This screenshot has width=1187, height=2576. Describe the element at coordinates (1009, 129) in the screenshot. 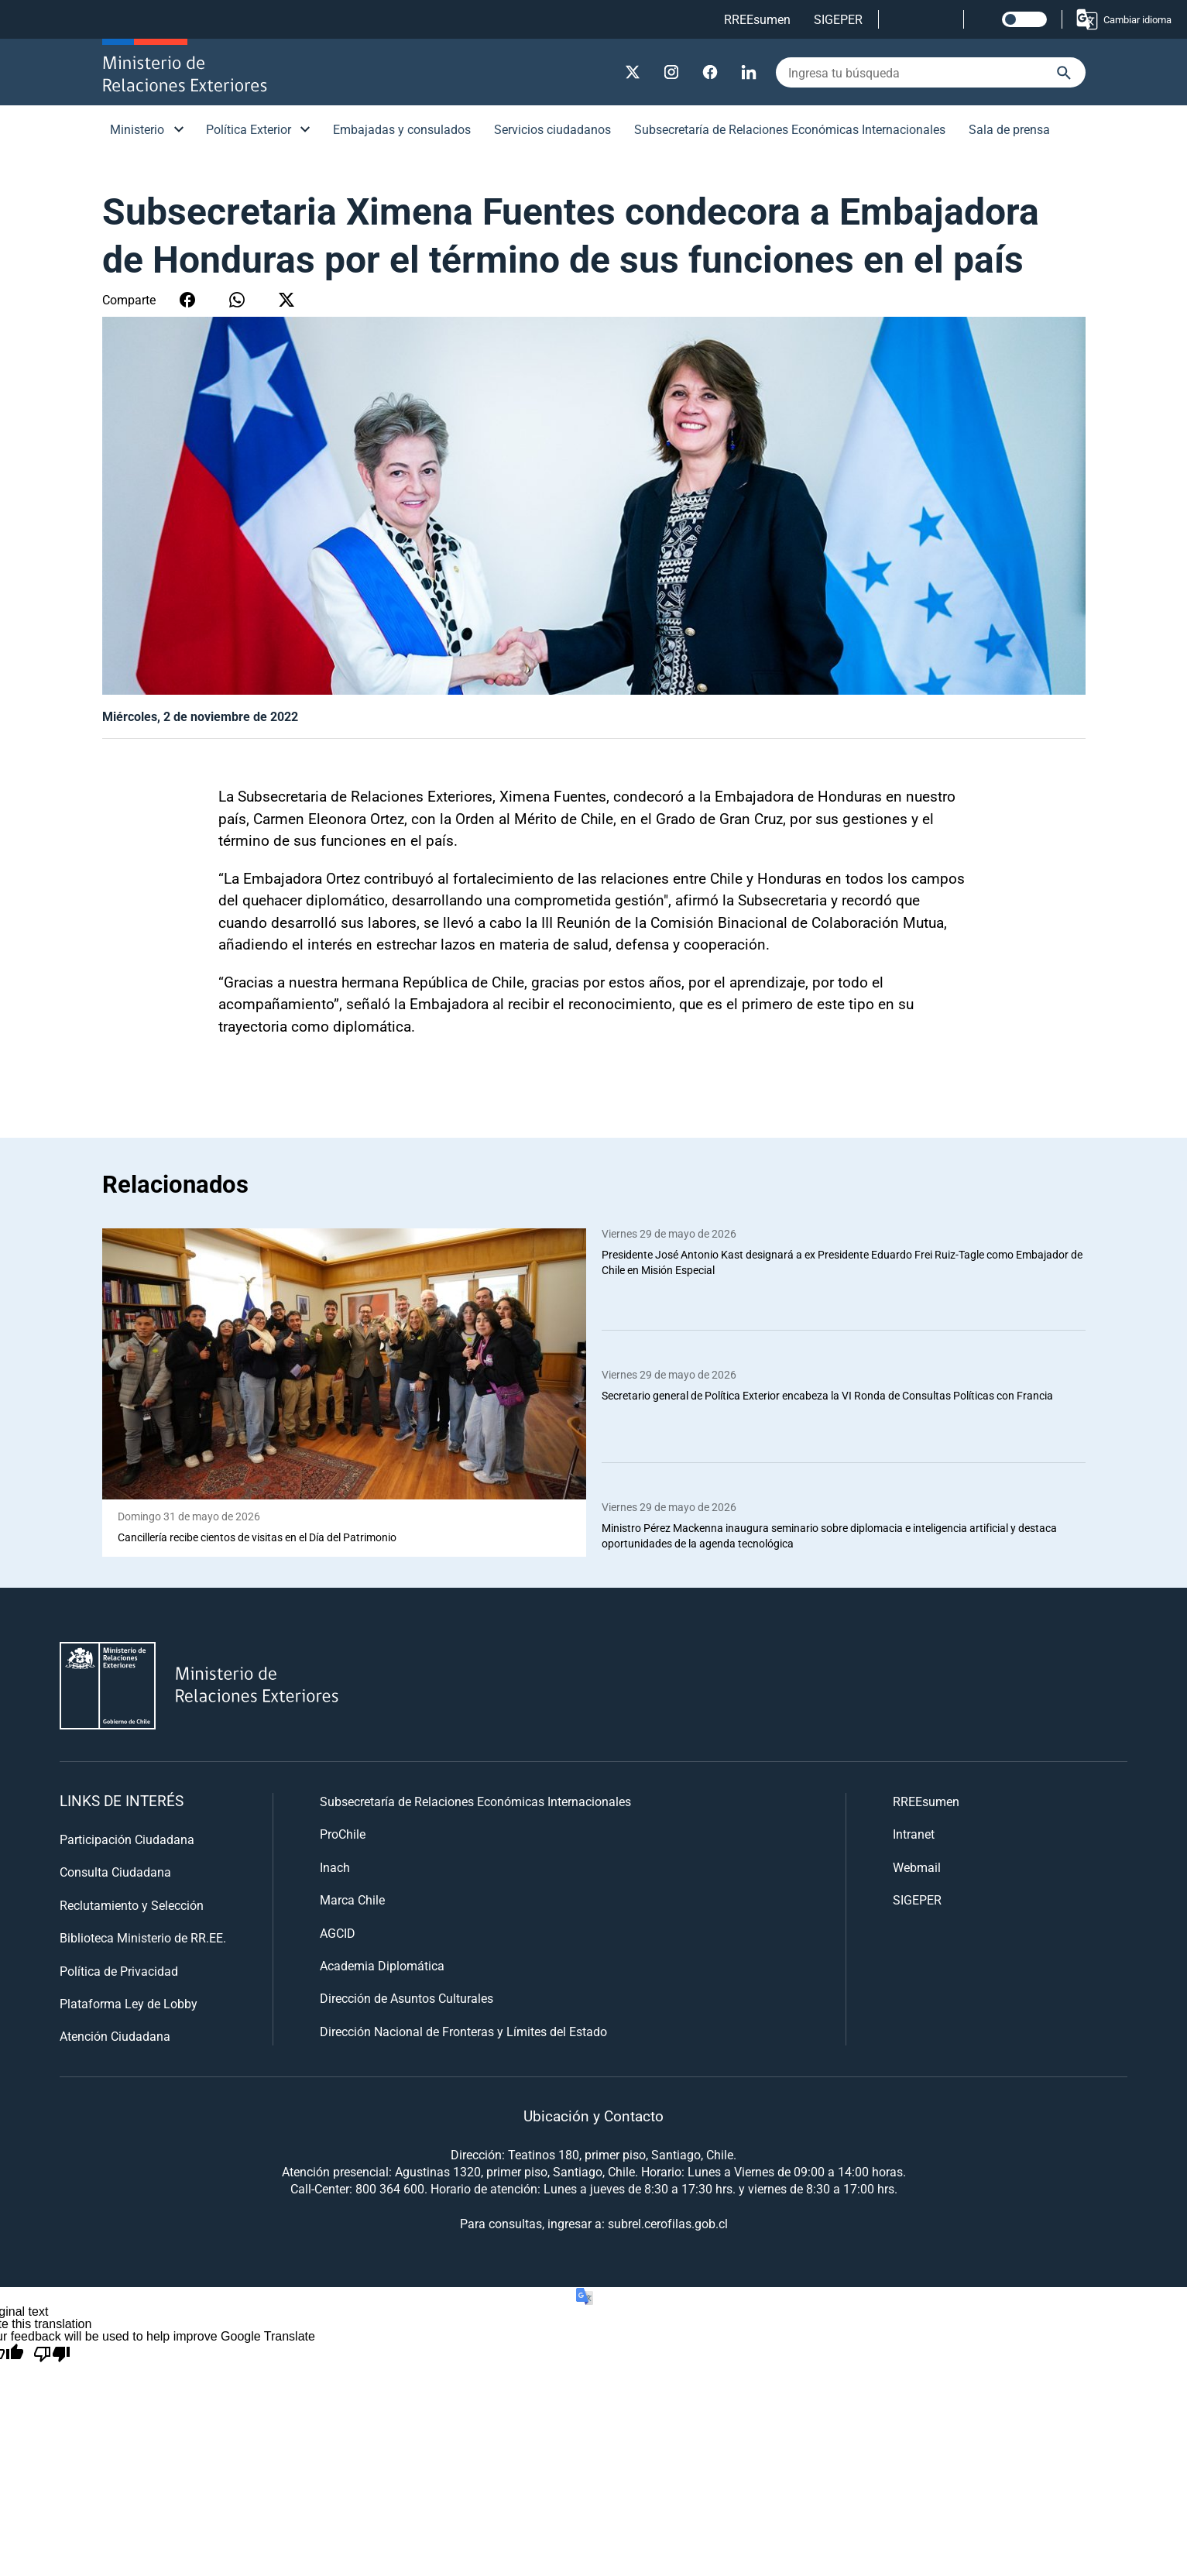

I see `Sala de prensa` at that location.